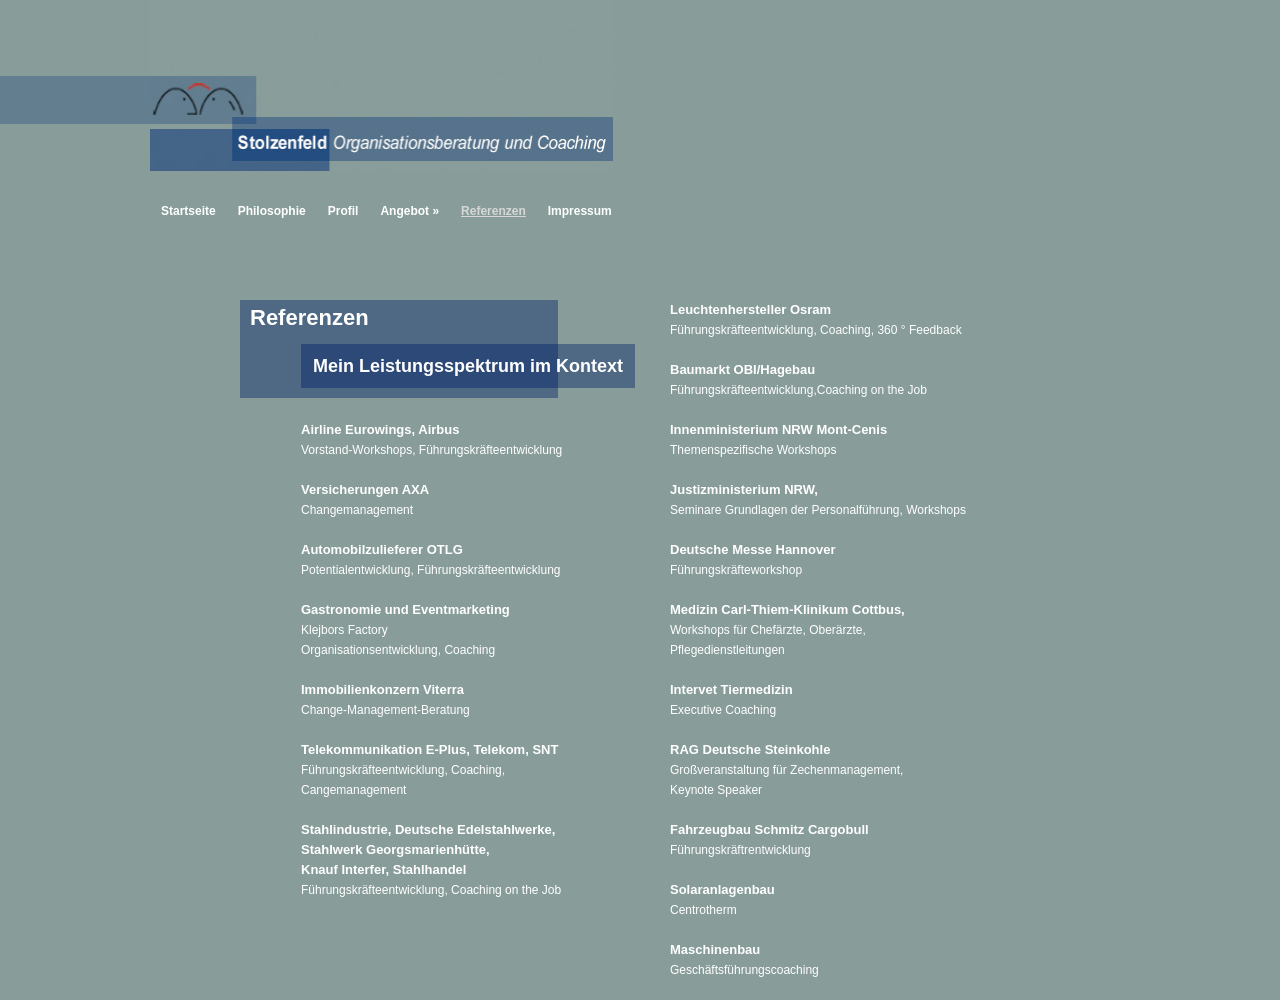 This screenshot has height=1000, width=1280. Describe the element at coordinates (272, 211) in the screenshot. I see `Philosophie` at that location.